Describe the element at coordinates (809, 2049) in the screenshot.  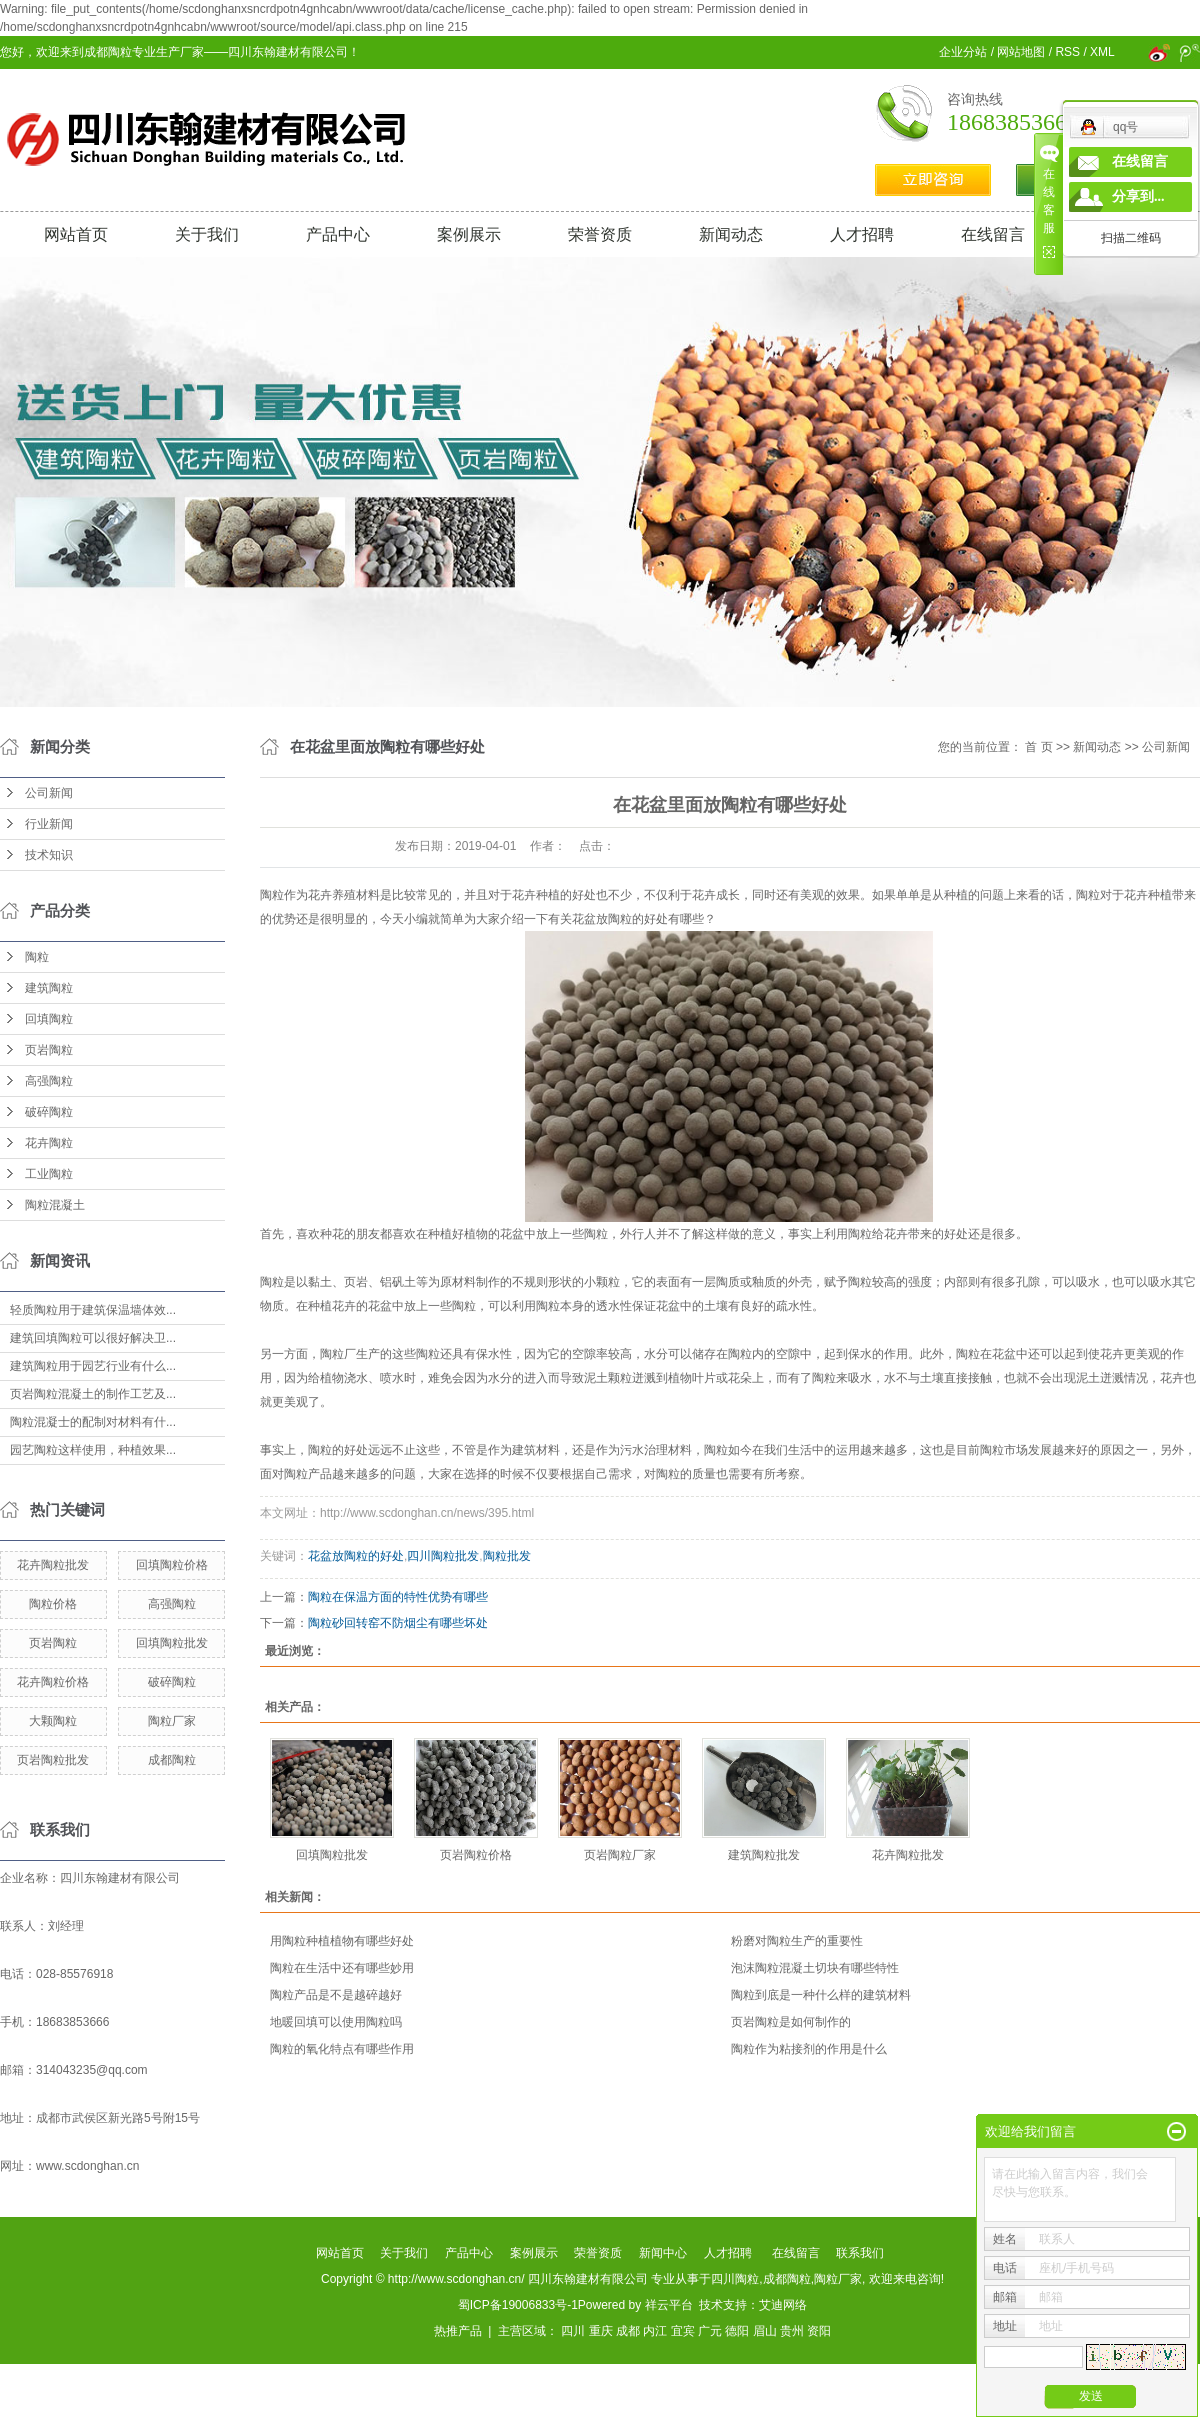
I see `陶粒作为粘接剂的作用是什么` at that location.